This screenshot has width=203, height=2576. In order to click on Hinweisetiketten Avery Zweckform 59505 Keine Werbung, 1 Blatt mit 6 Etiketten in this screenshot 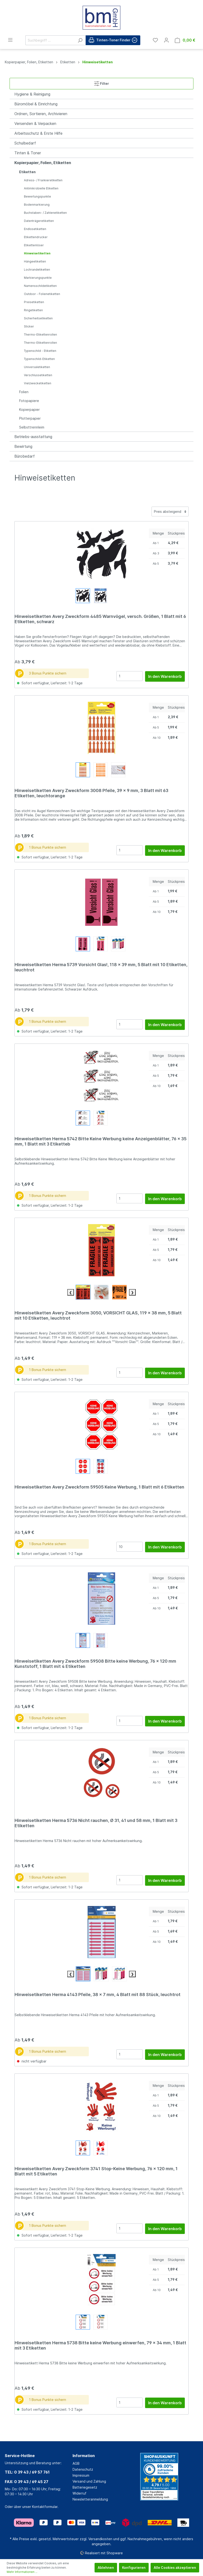, I will do `click(99, 1486)`.